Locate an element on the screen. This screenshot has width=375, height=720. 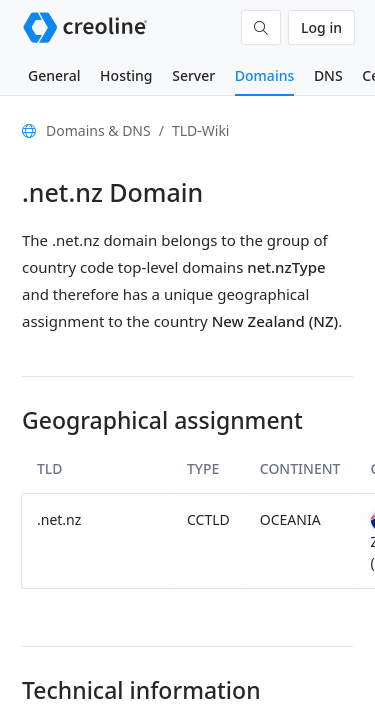
General is located at coordinates (54, 75).